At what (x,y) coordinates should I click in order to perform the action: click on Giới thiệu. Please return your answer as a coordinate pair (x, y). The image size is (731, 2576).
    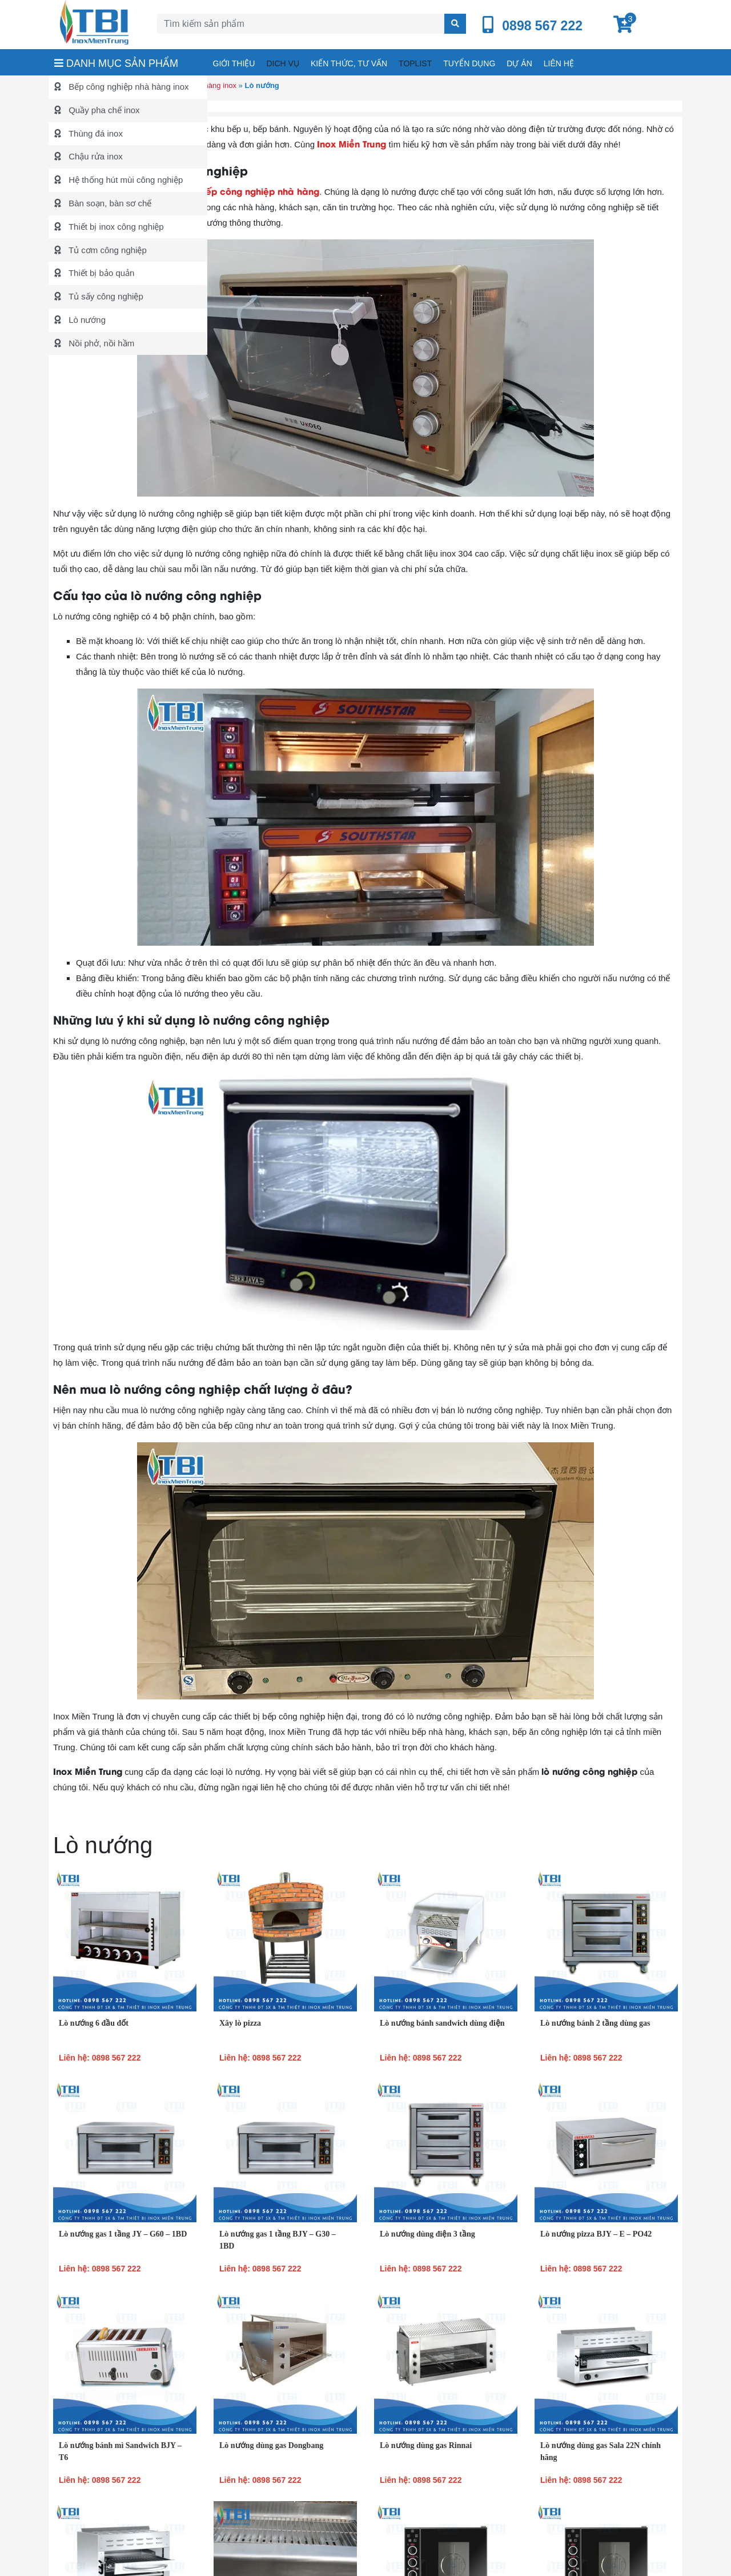
    Looking at the image, I should click on (234, 63).